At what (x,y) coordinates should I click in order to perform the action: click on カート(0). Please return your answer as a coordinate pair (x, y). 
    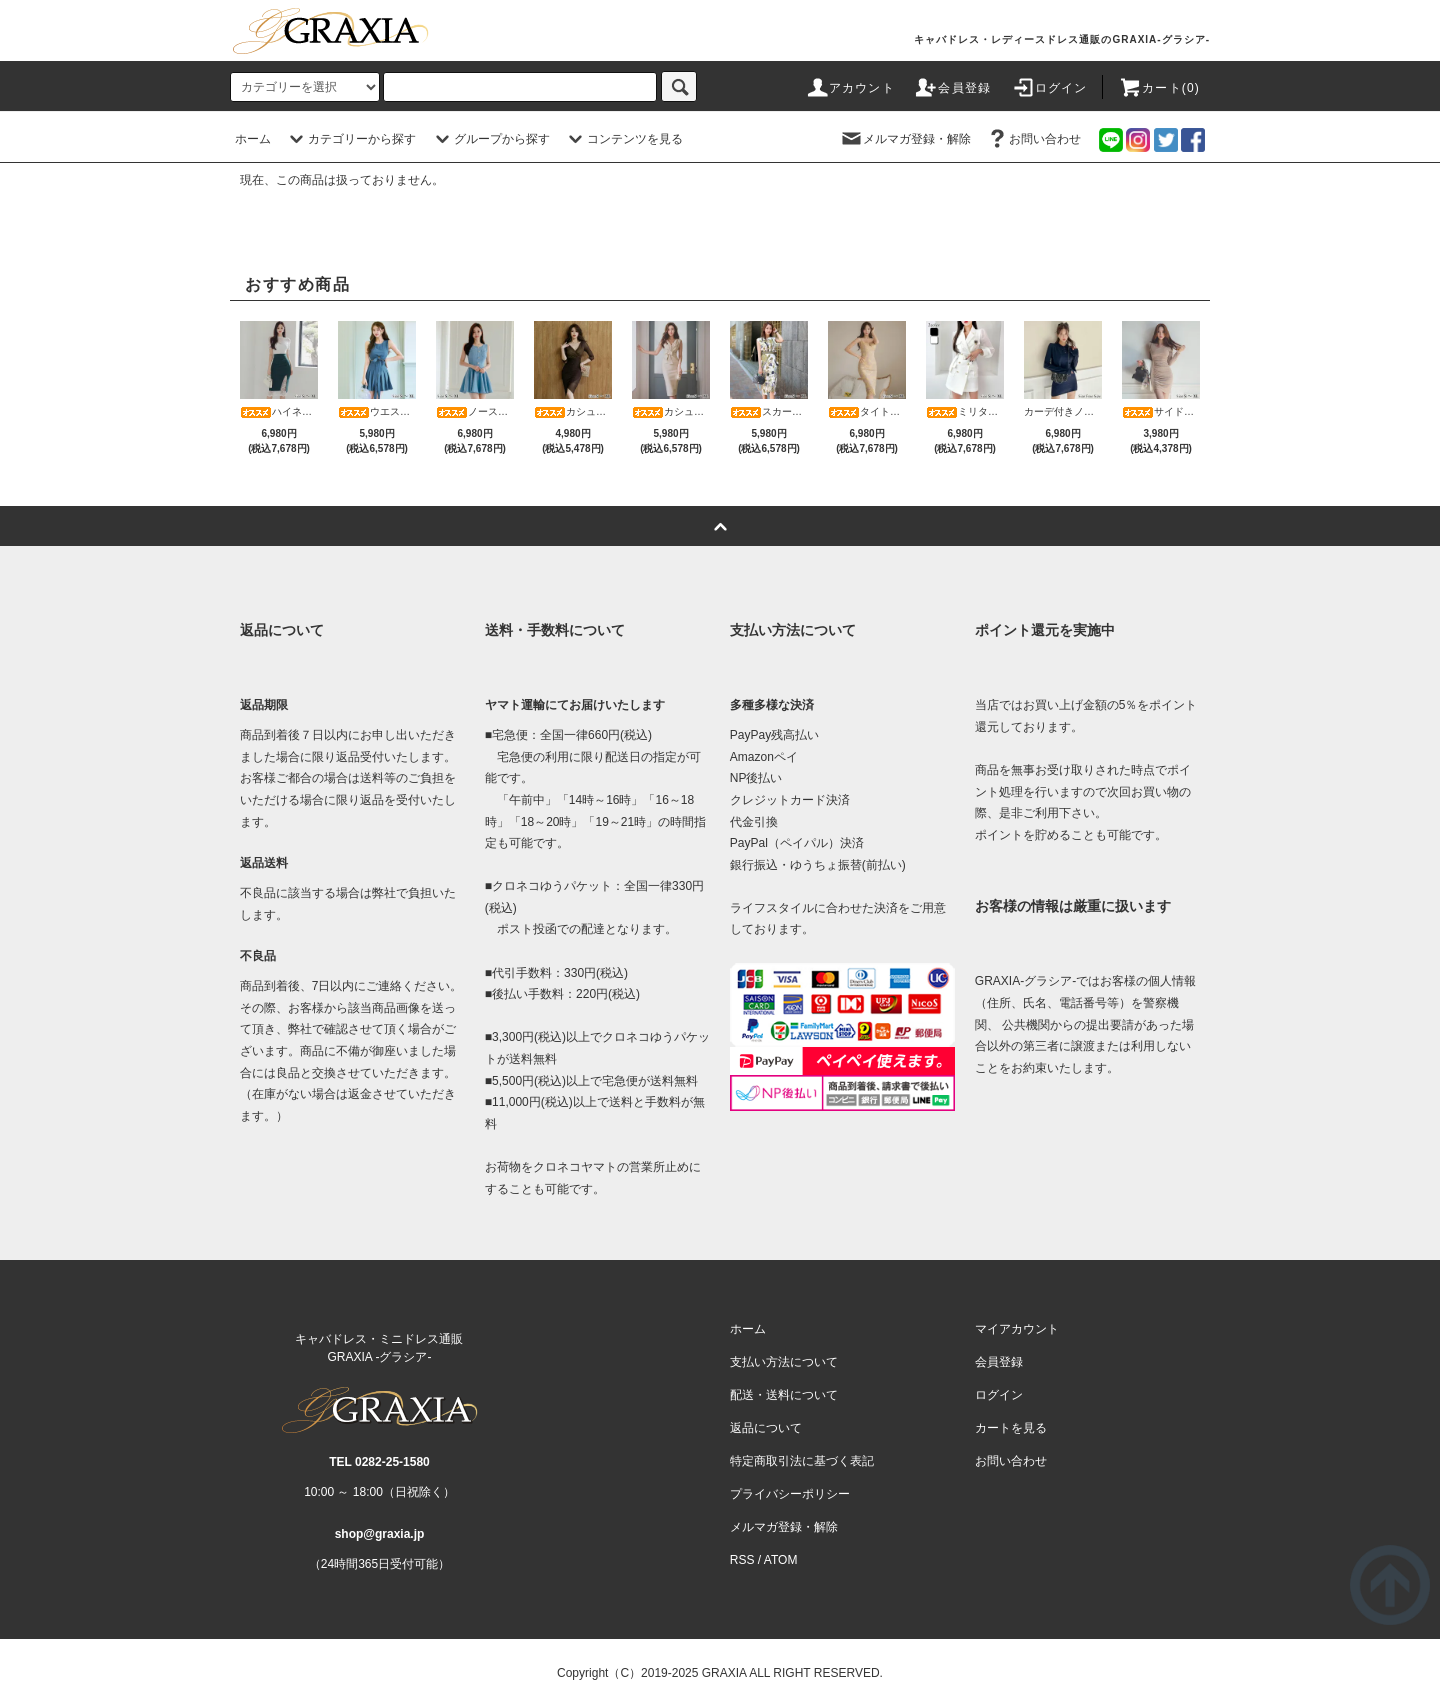
    Looking at the image, I should click on (1159, 88).